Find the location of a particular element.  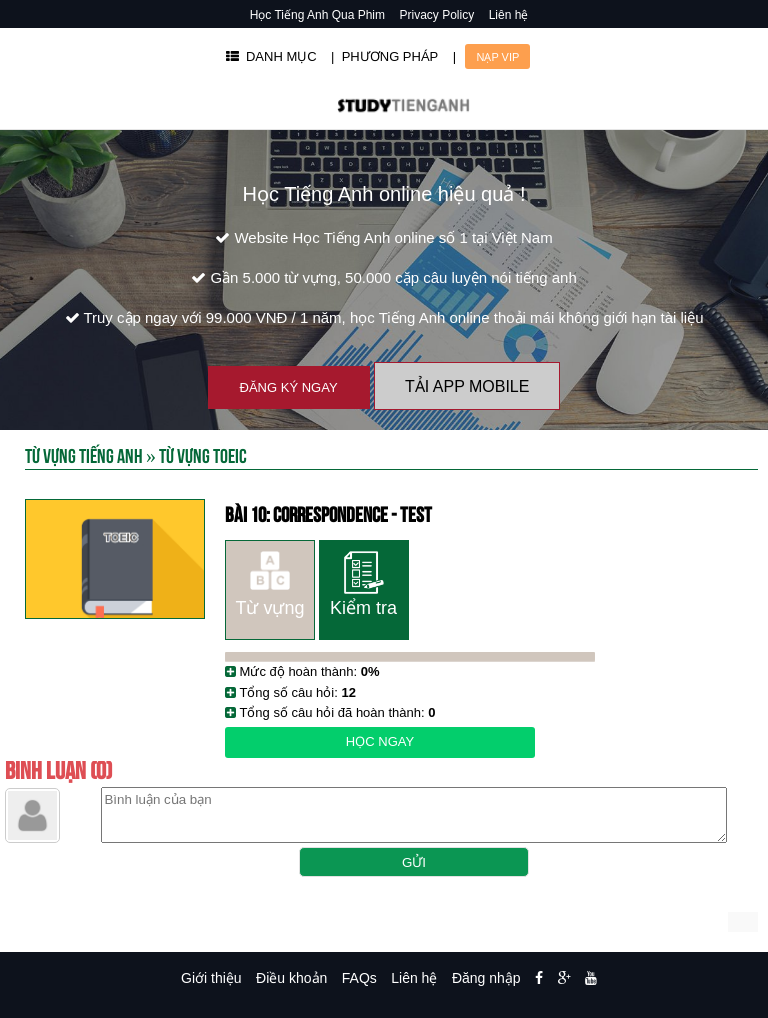

Từ Vựng Tiếng Anh is located at coordinates (84, 454).